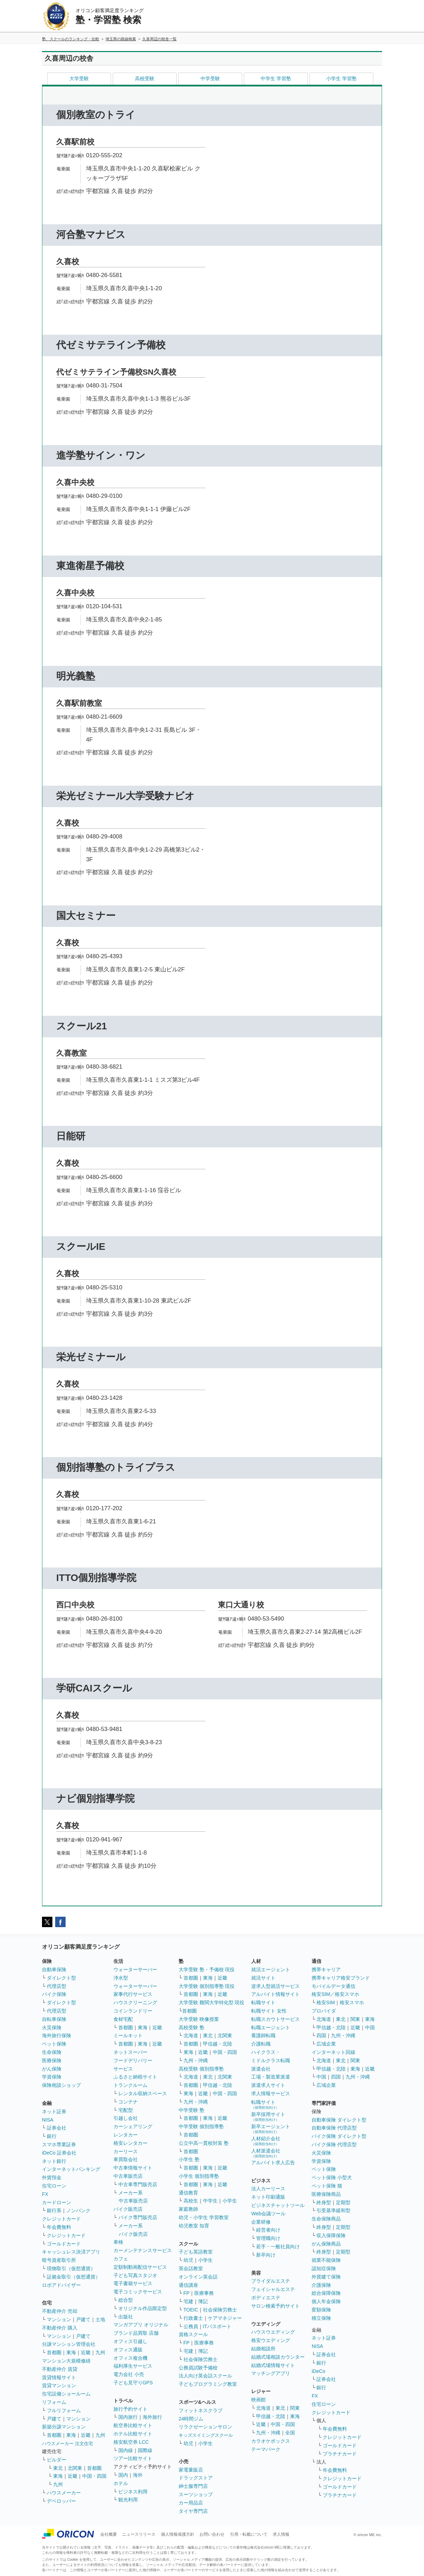 The image size is (424, 2576). I want to click on バイク保険 ダイレクト型, so click(339, 2136).